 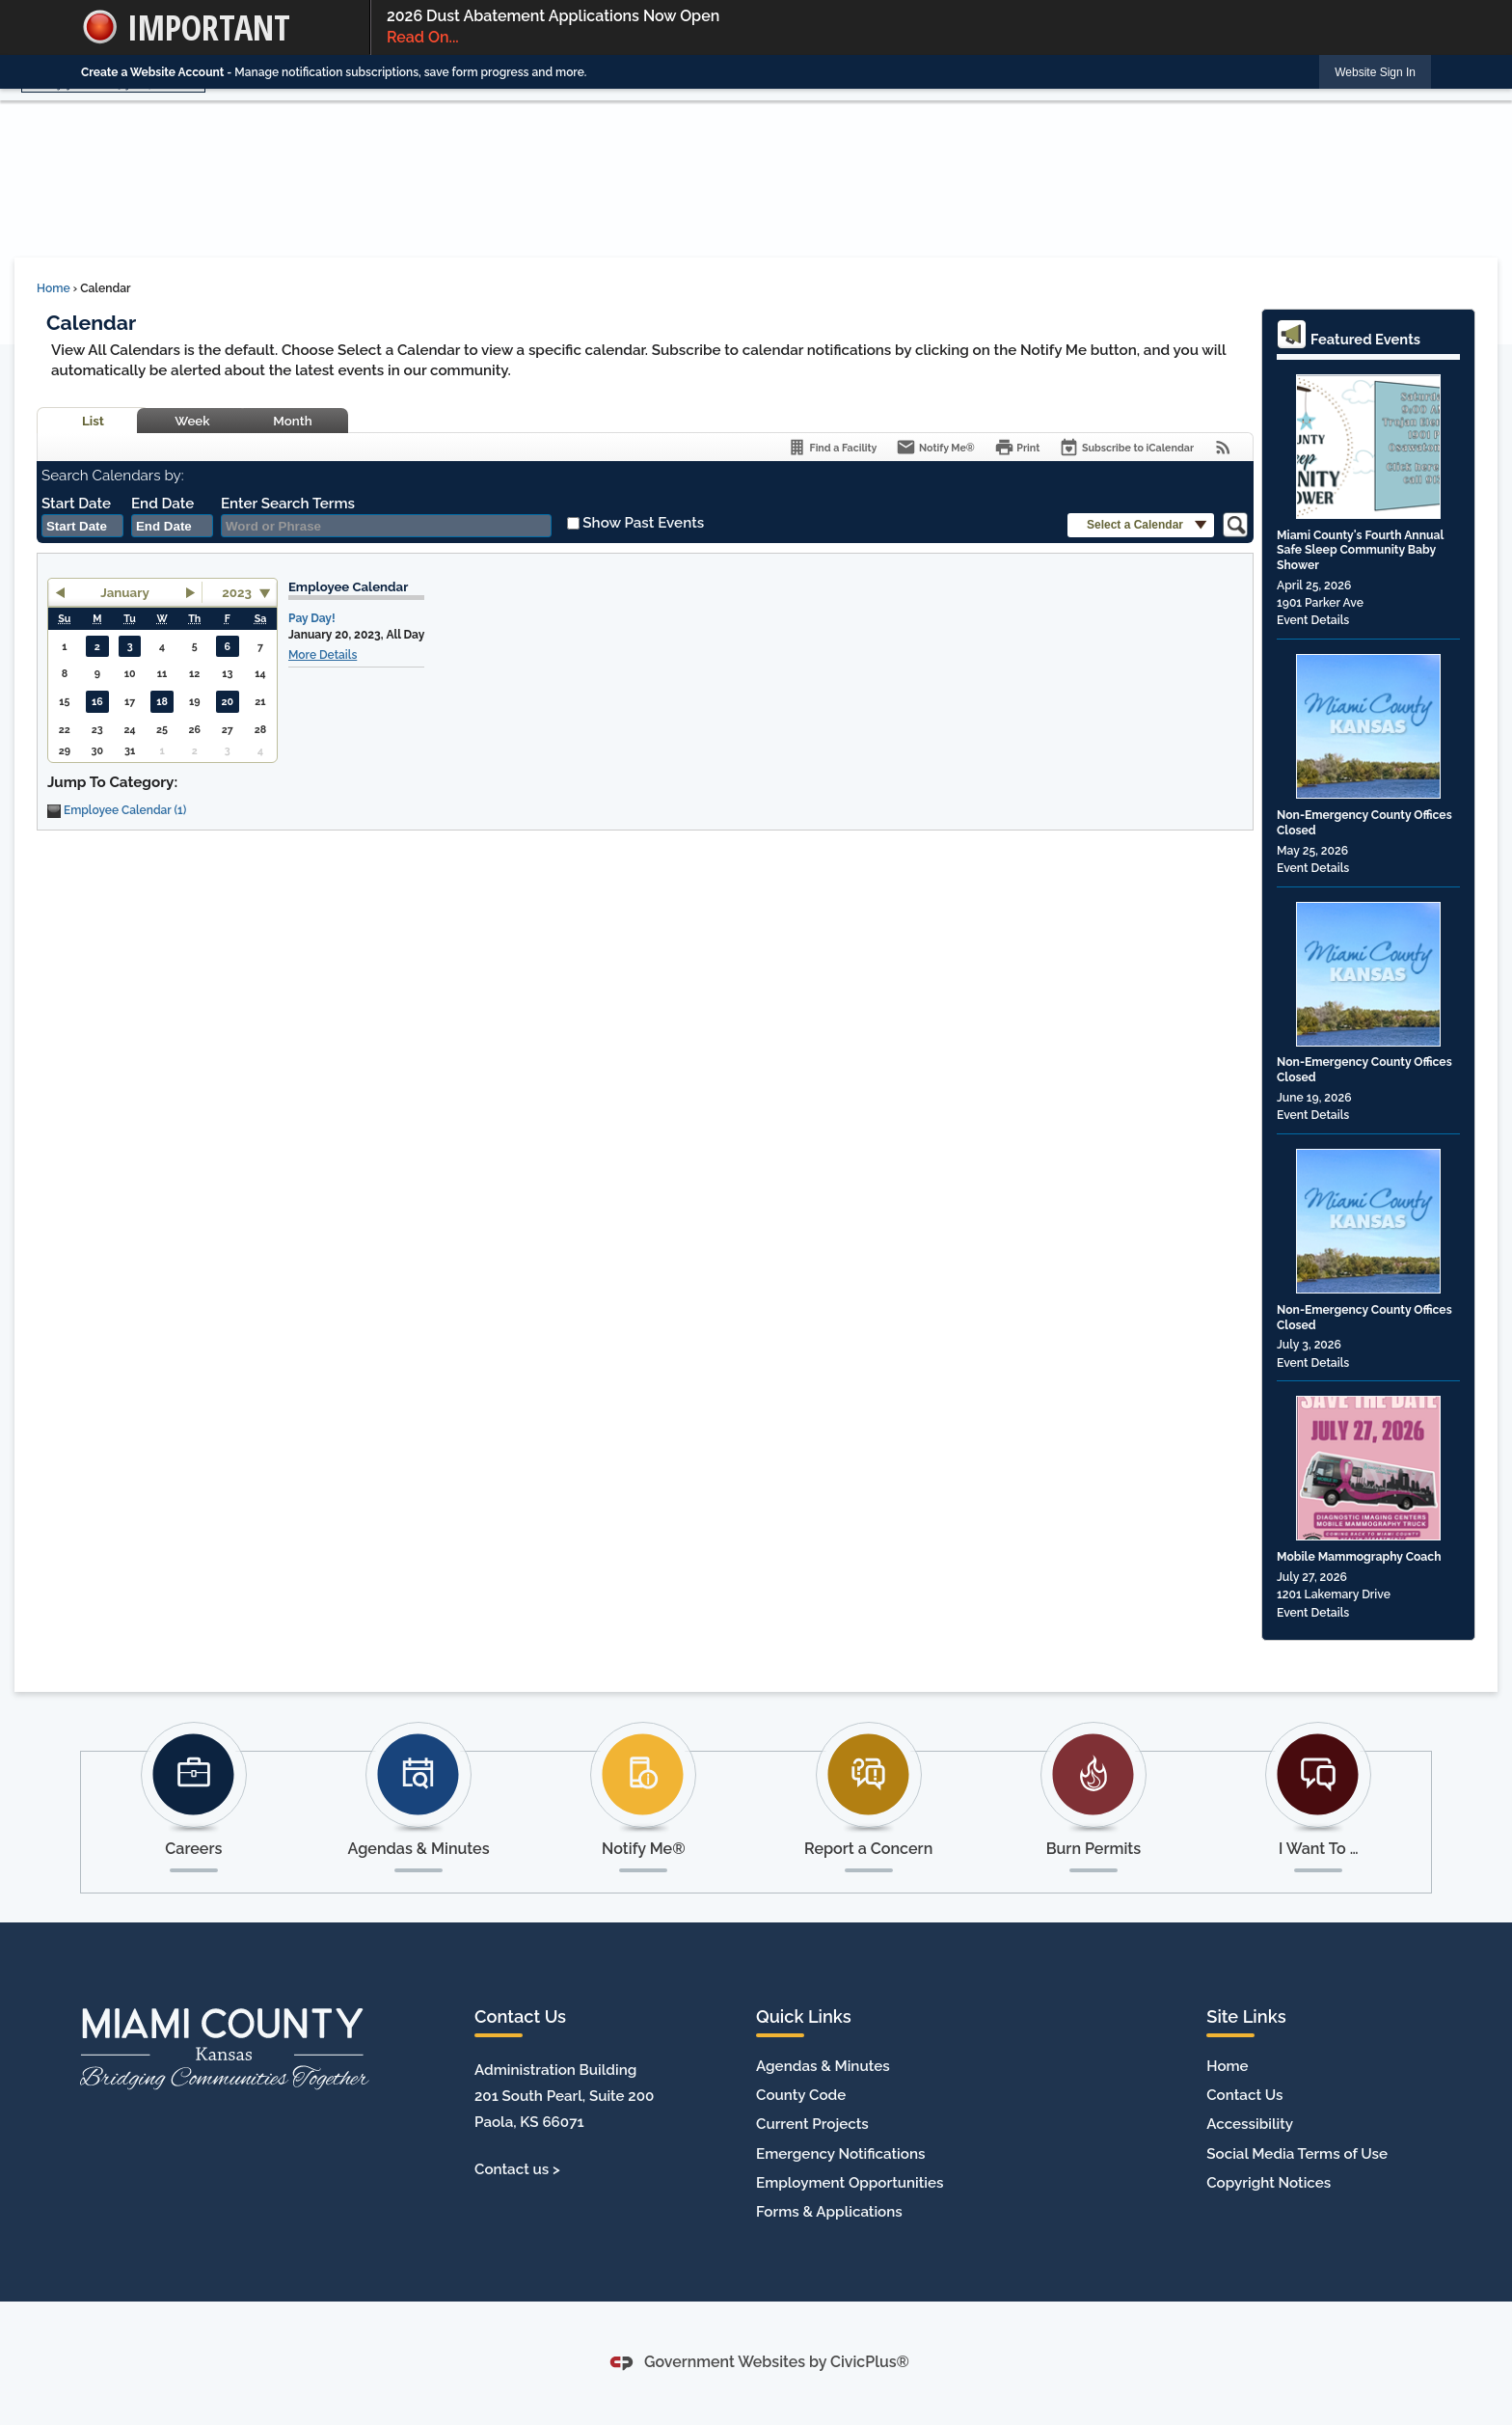 What do you see at coordinates (1244, 2095) in the screenshot?
I see `Contact Us` at bounding box center [1244, 2095].